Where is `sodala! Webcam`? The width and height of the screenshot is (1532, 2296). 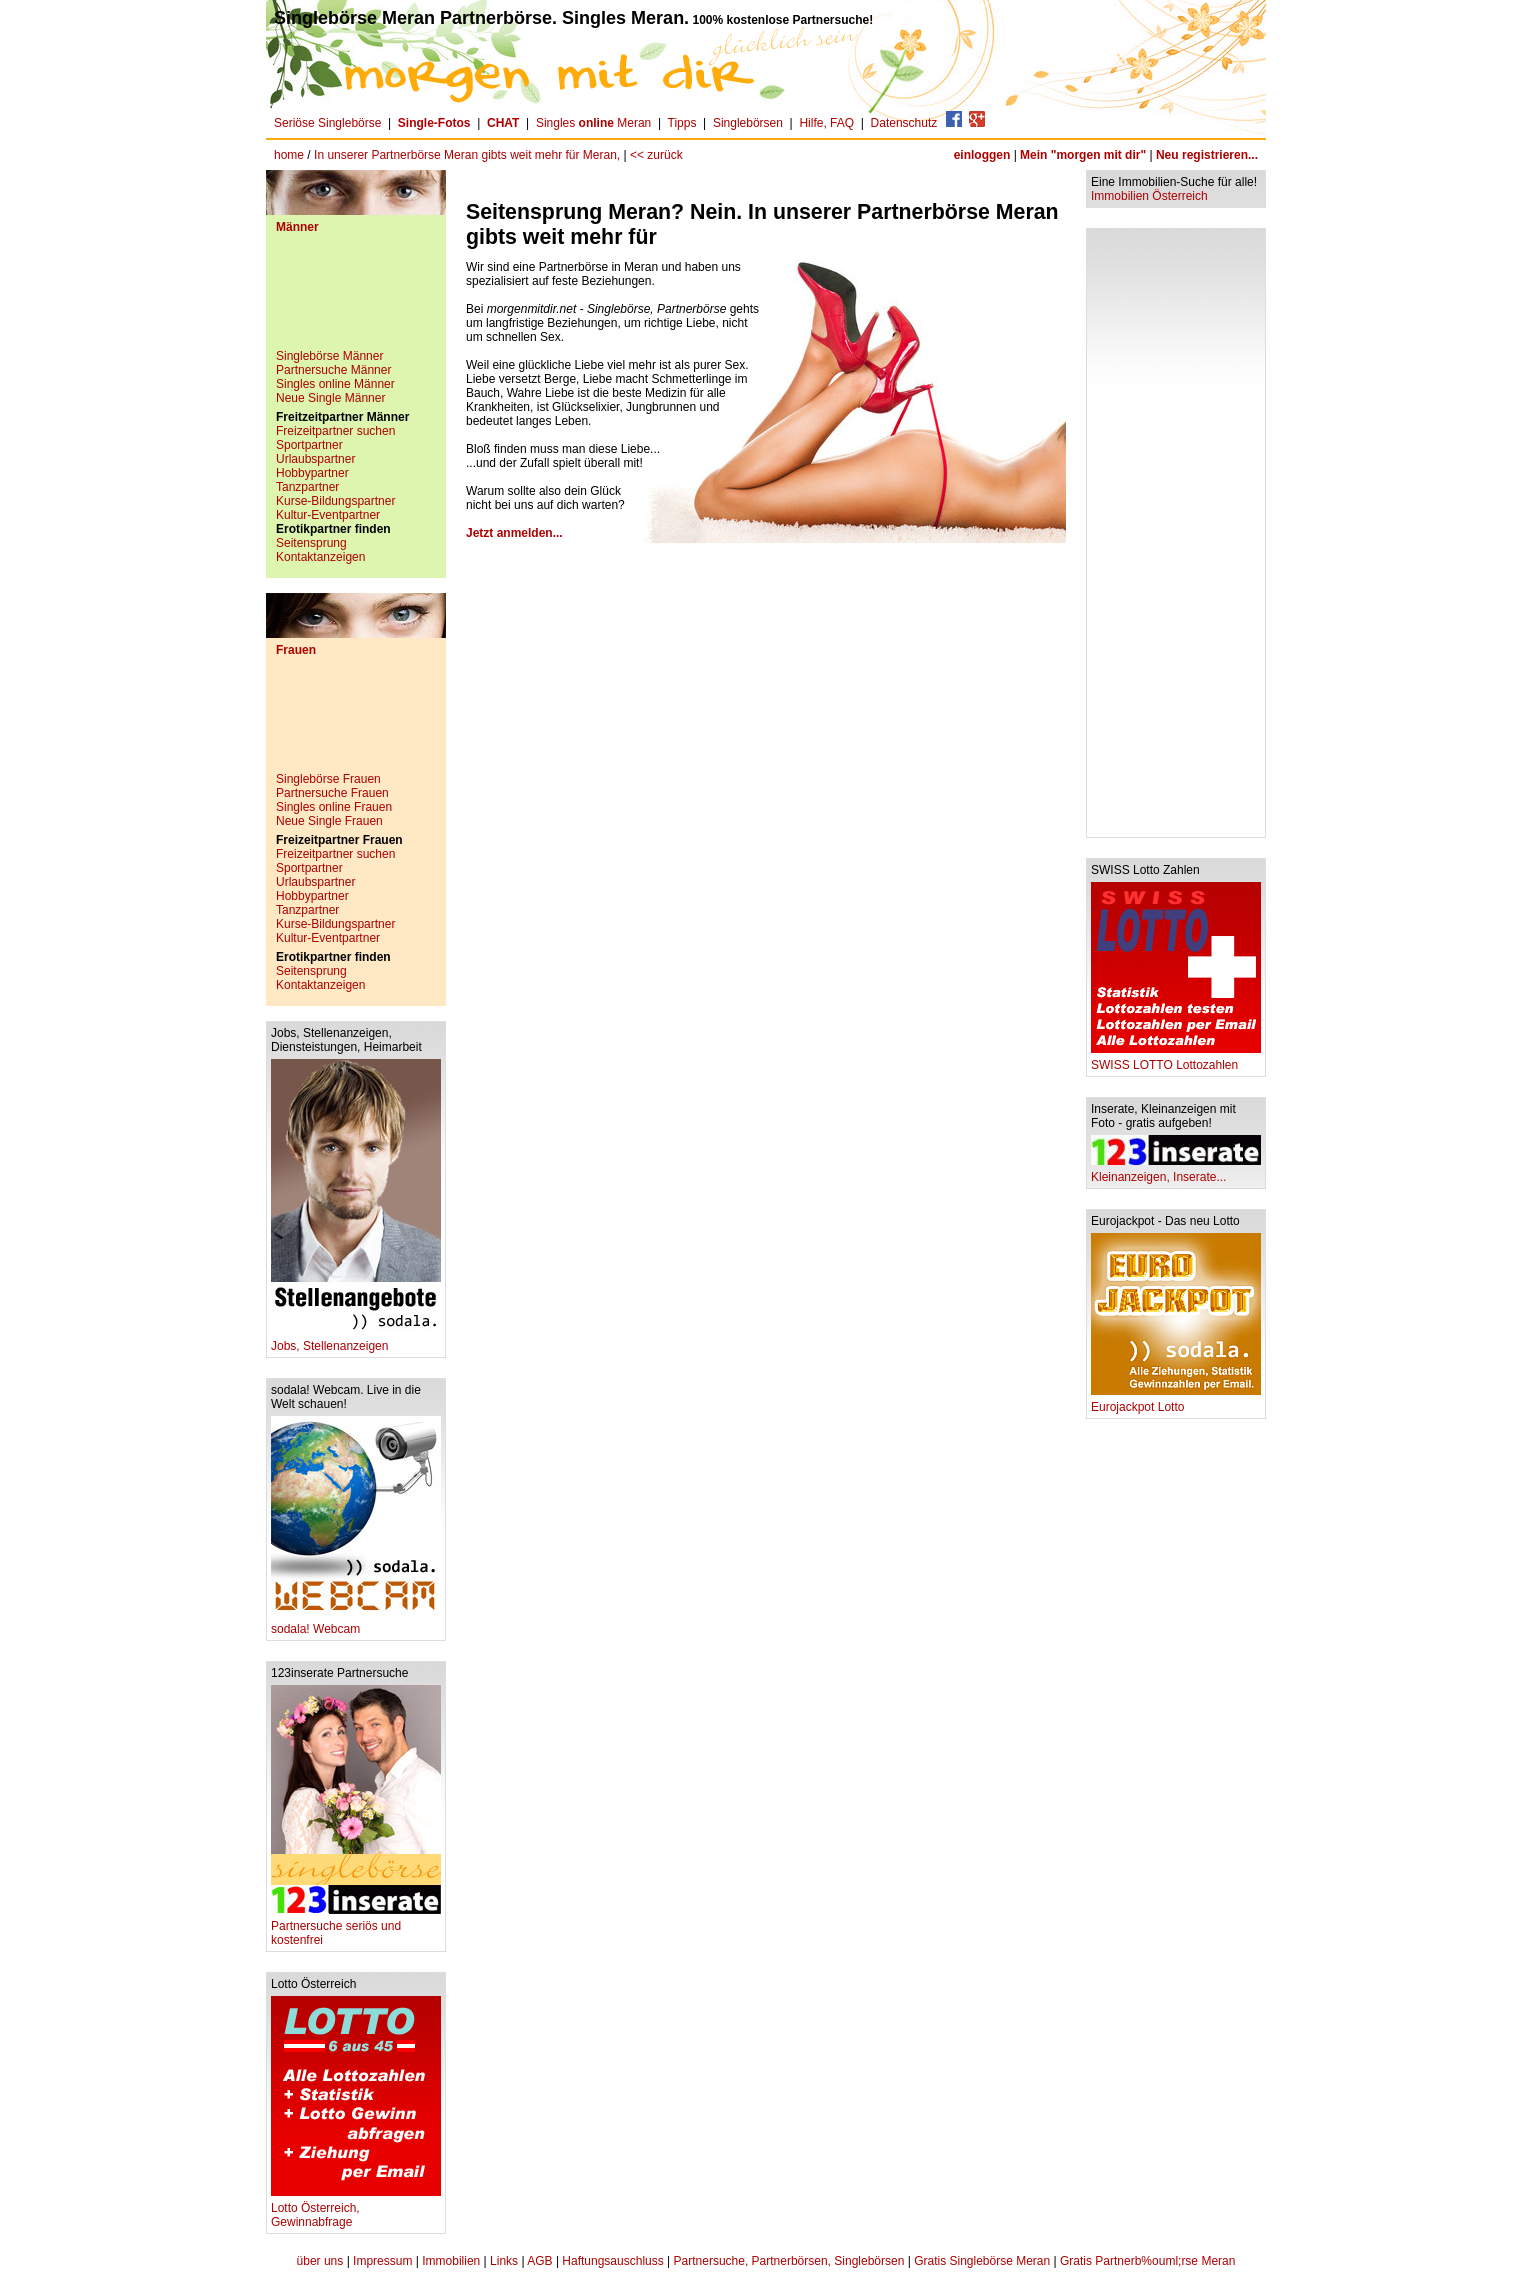
sodala! Webcam is located at coordinates (356, 1623).